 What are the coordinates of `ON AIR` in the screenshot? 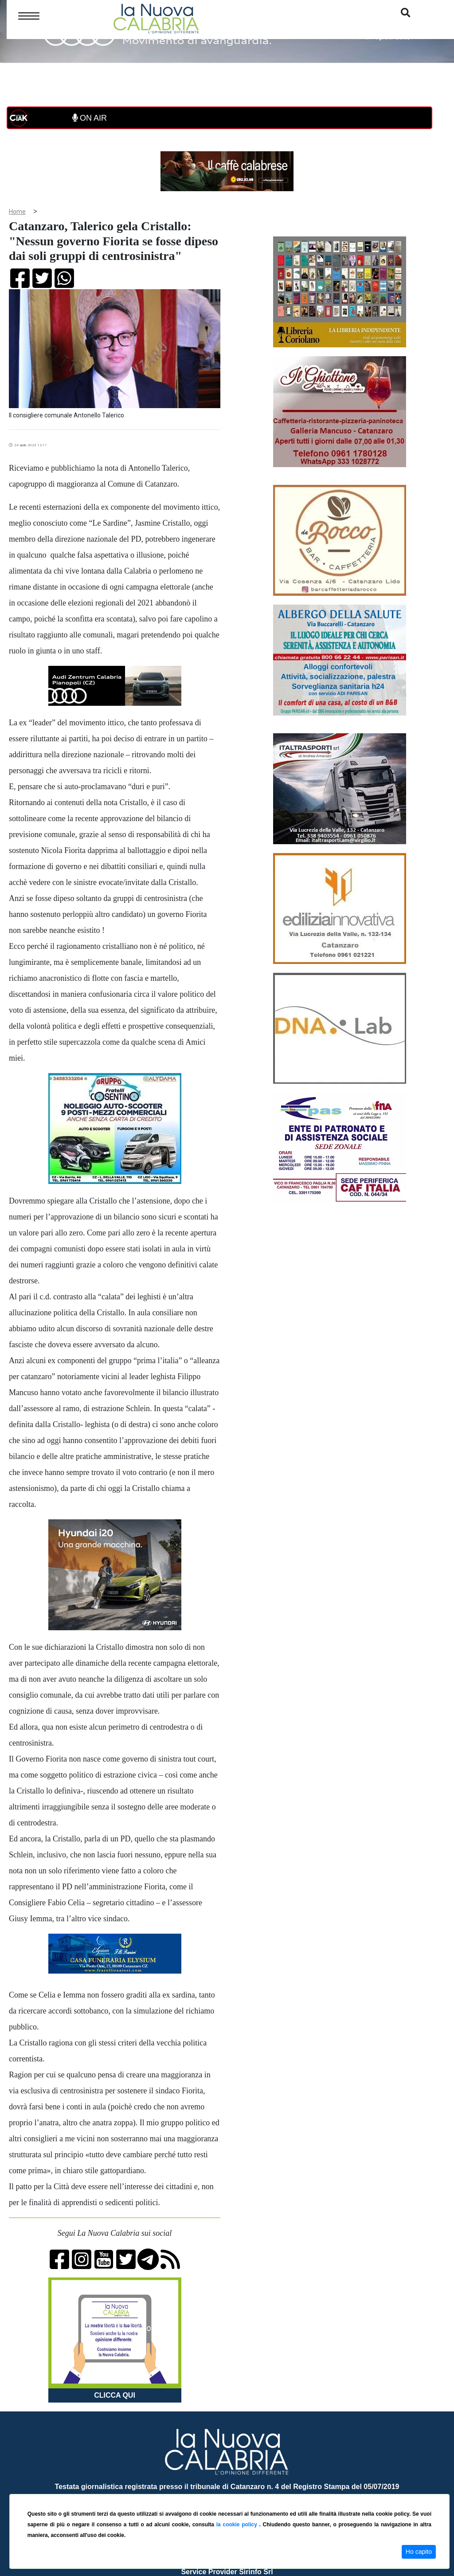 It's located at (89, 118).